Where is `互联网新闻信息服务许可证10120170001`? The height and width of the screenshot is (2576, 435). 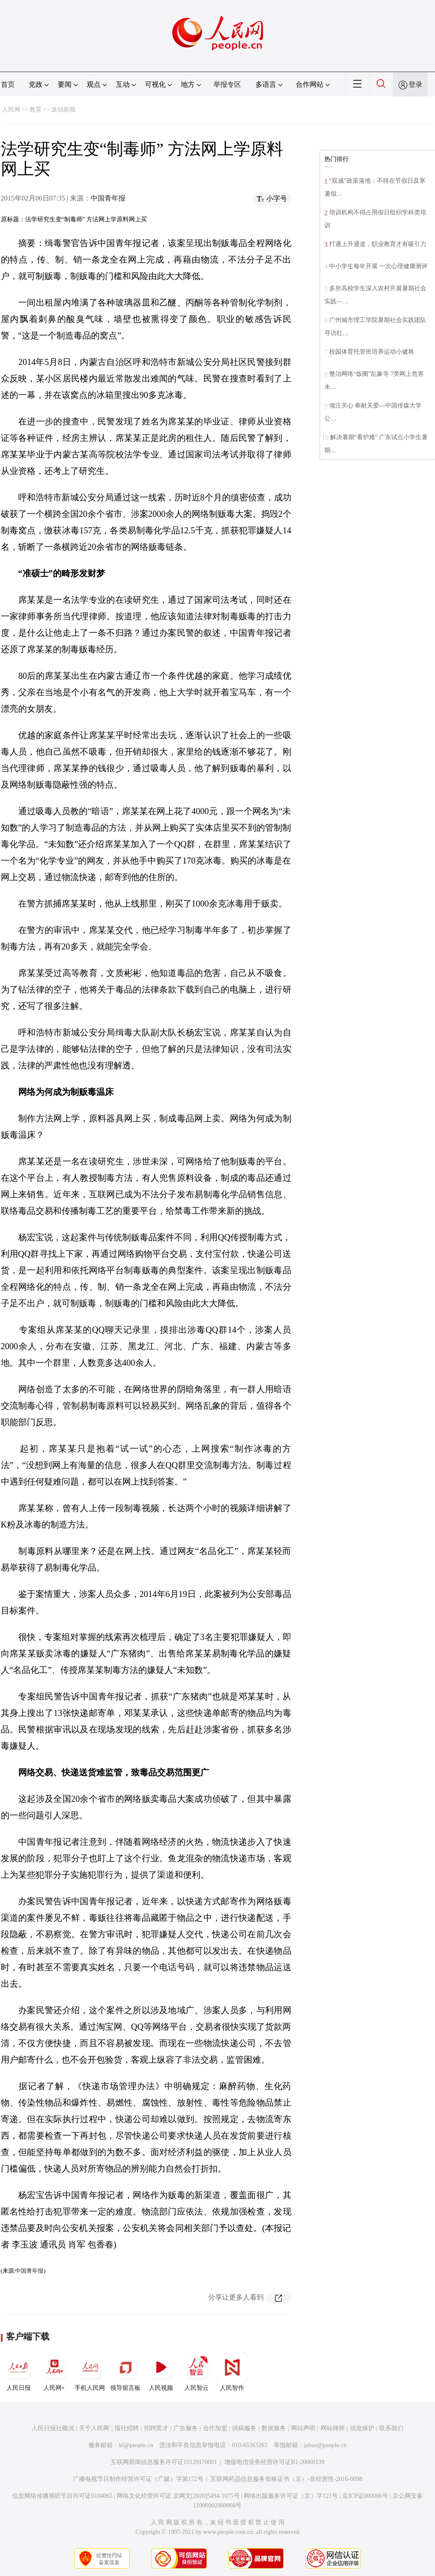 互联网新闻信息服务许可证10120170001 is located at coordinates (164, 2462).